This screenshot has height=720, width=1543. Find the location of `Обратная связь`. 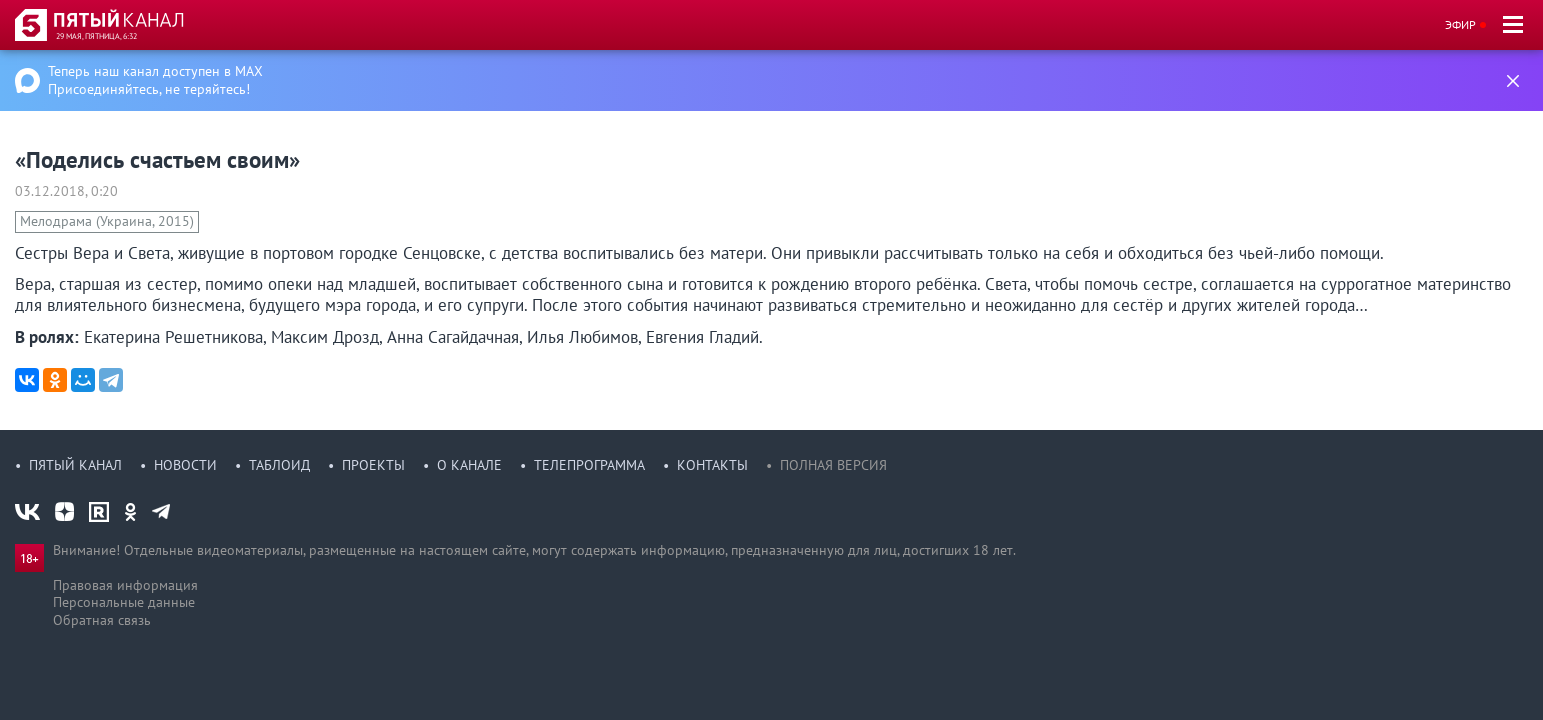

Обратная связь is located at coordinates (102, 620).